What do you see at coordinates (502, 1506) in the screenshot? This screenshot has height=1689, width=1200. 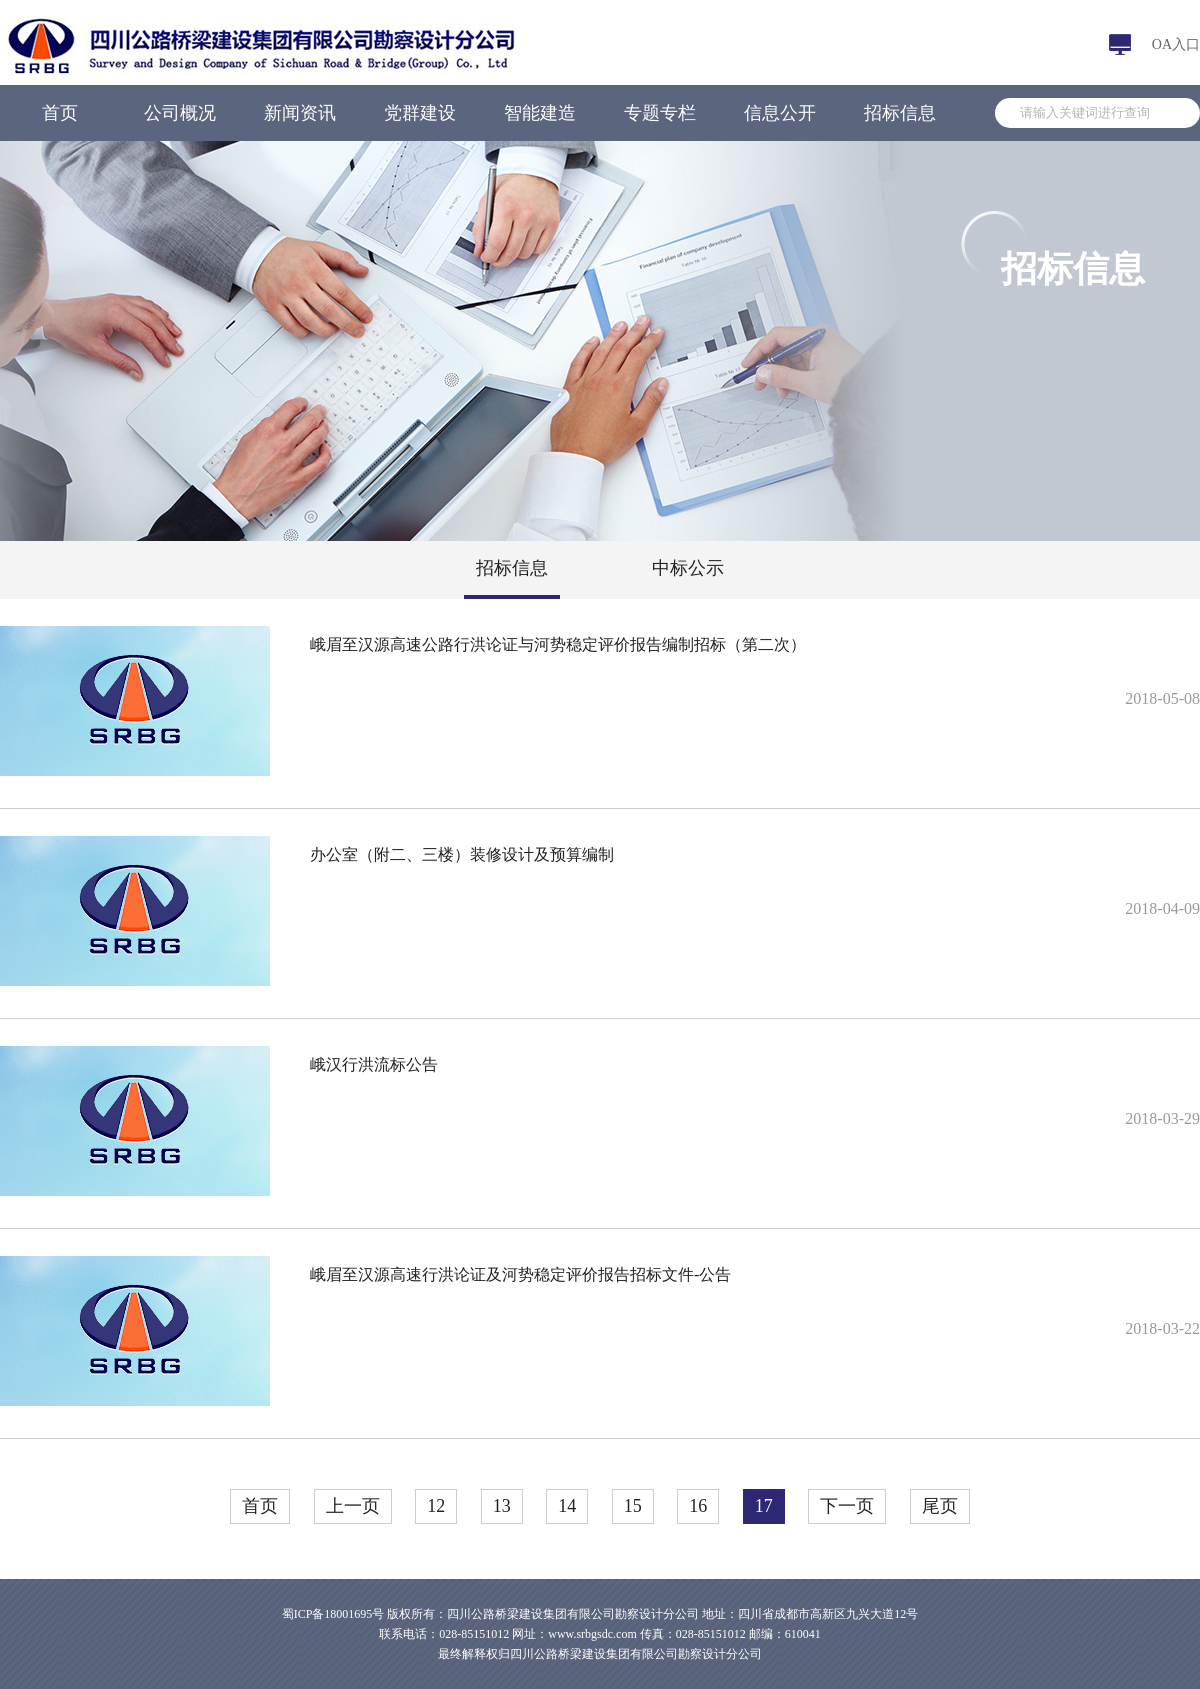 I see `13` at bounding box center [502, 1506].